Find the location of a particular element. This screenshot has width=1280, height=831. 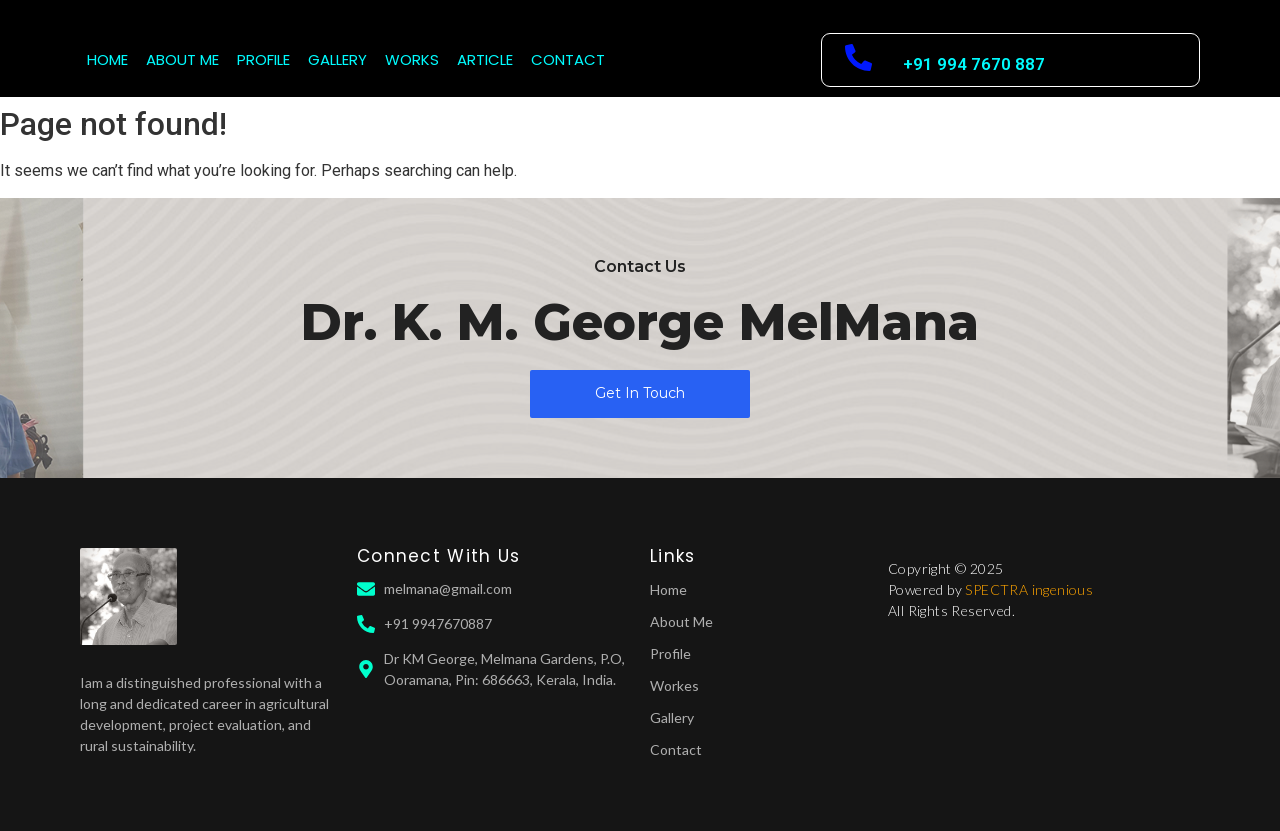

GALLERY is located at coordinates (337, 59).